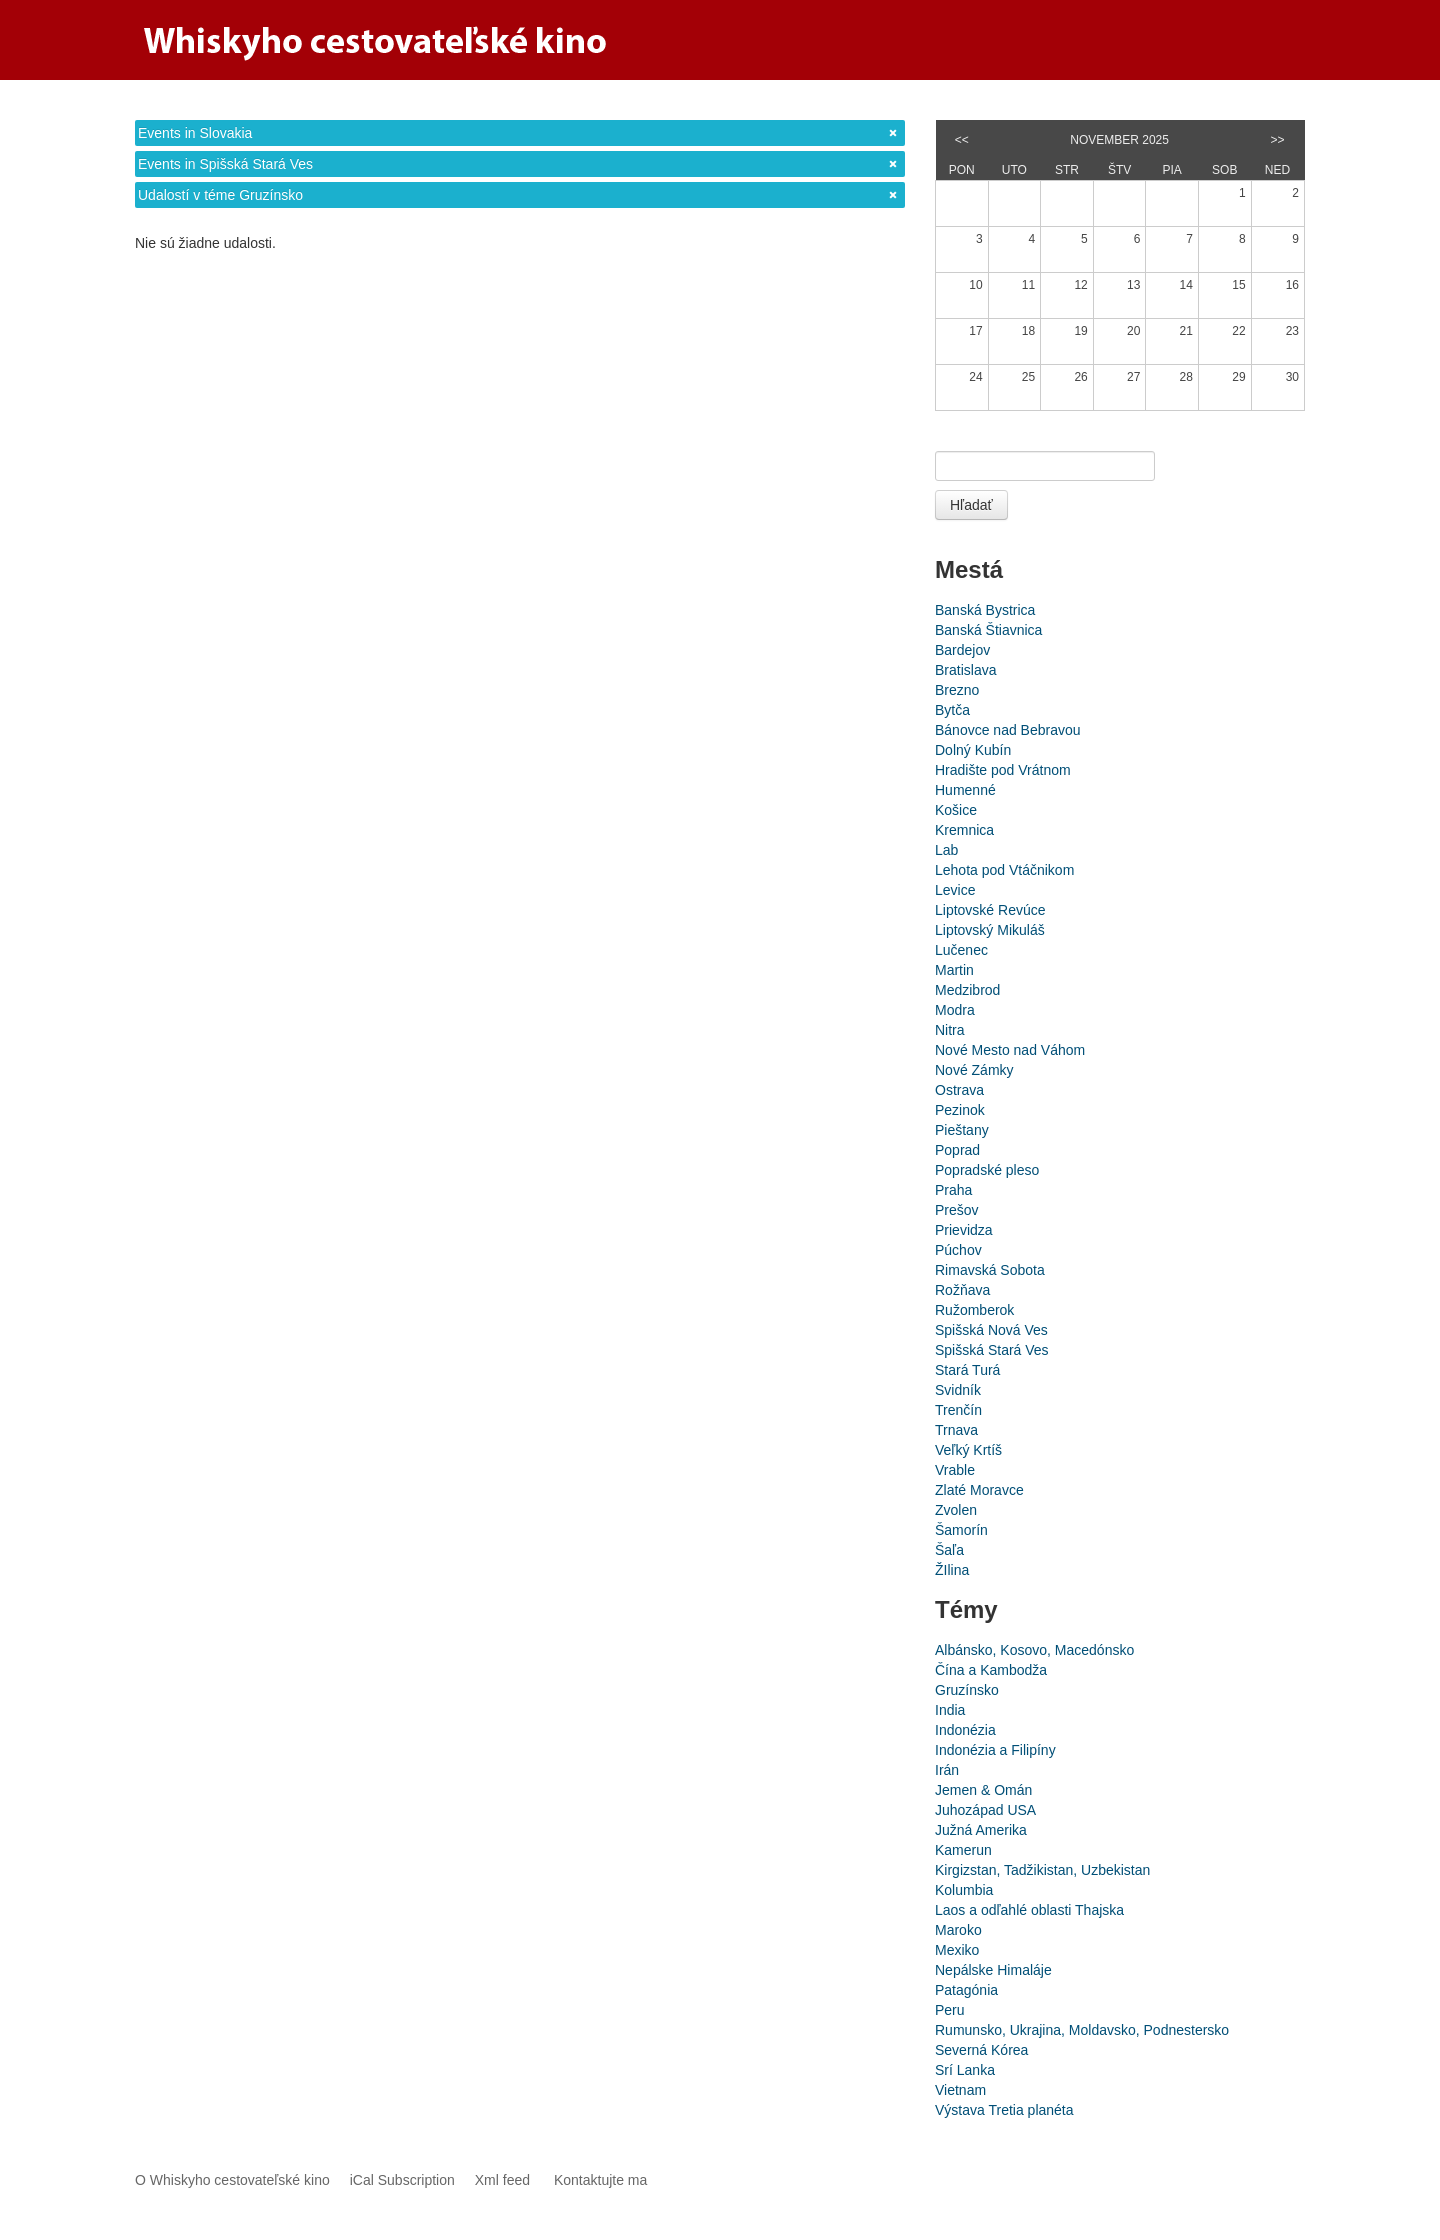 The height and width of the screenshot is (2240, 1440). Describe the element at coordinates (952, 710) in the screenshot. I see `Bytča` at that location.